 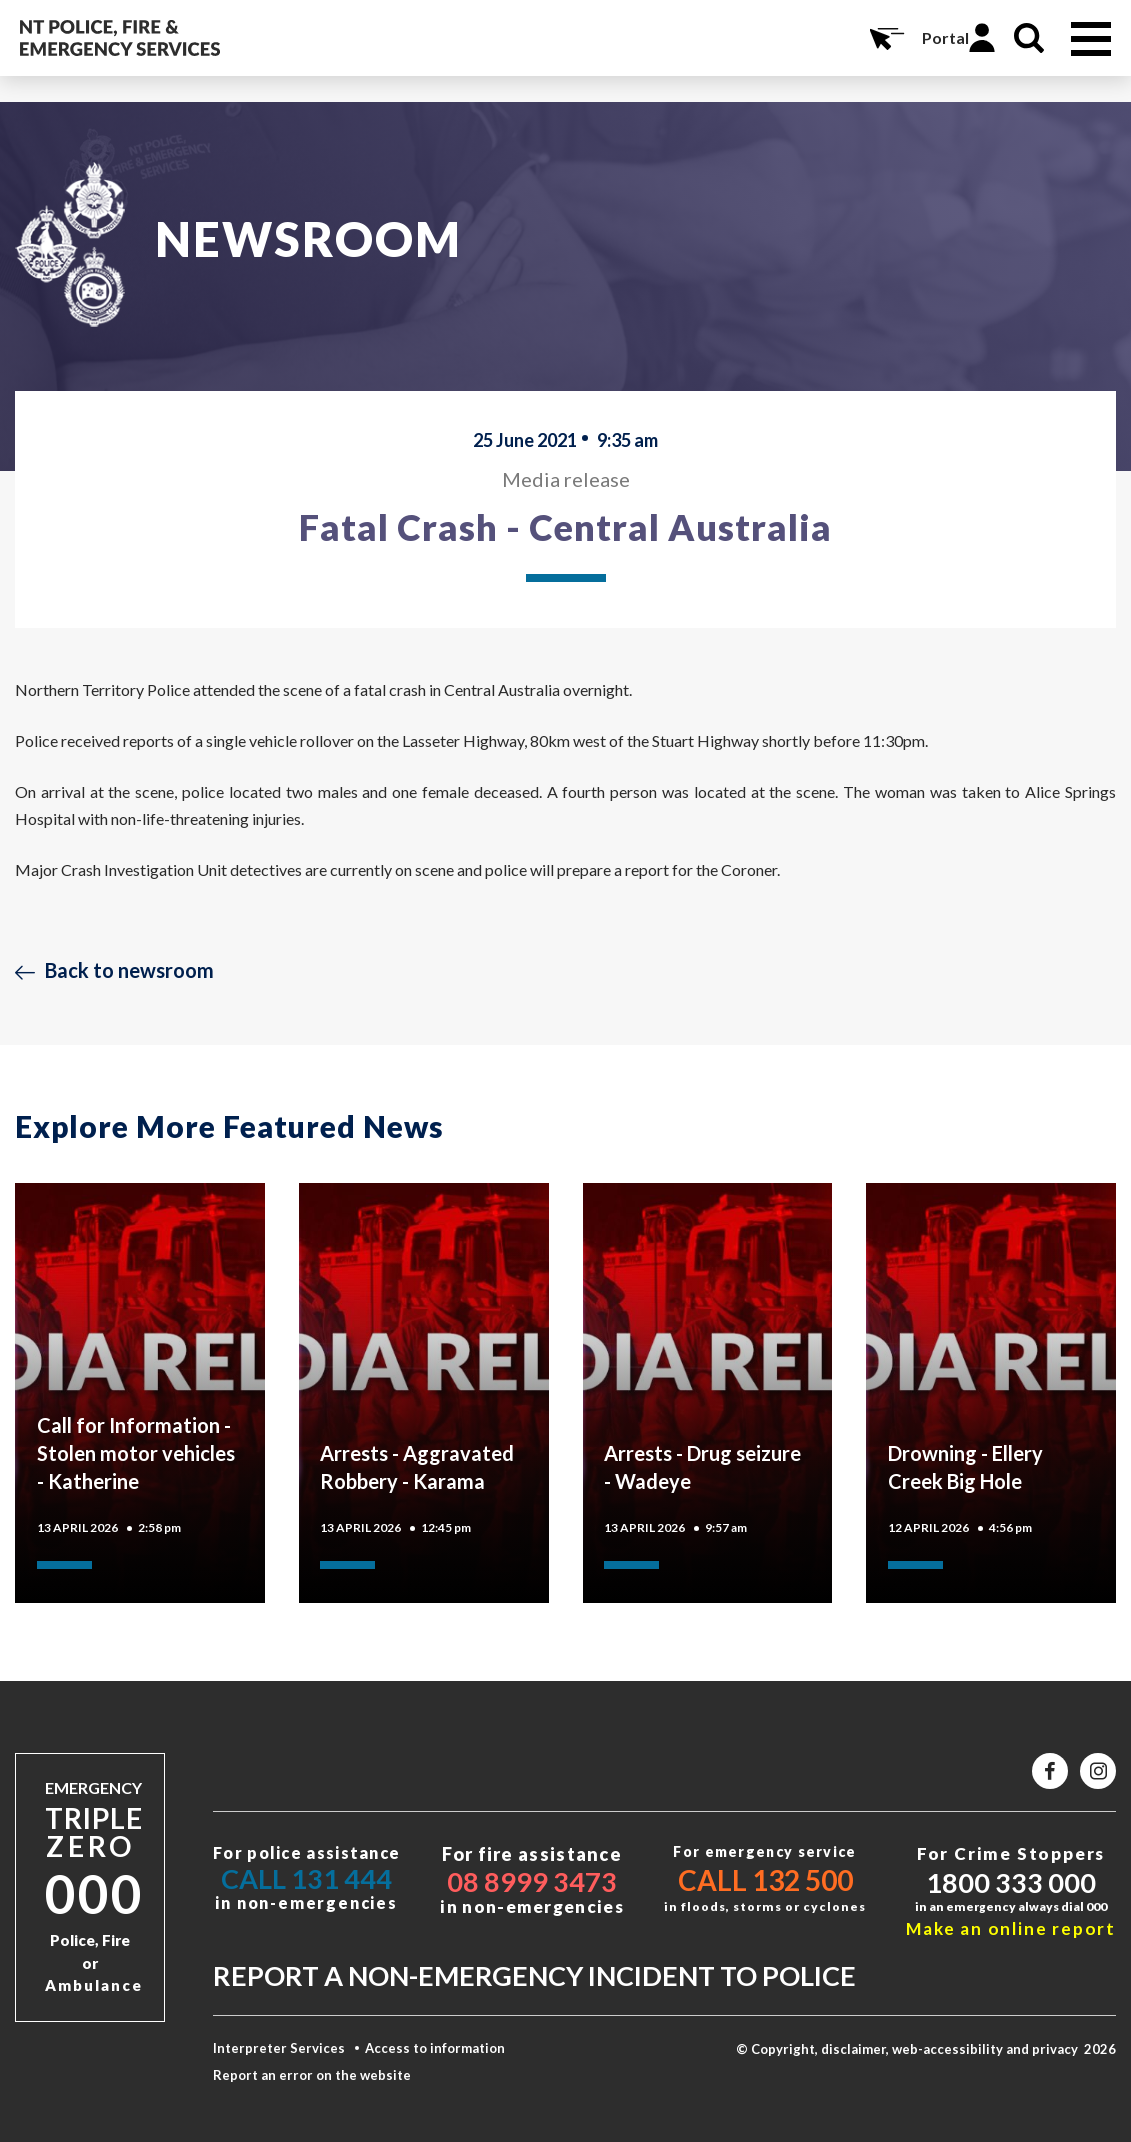 What do you see at coordinates (926, 2049) in the screenshot?
I see `© Copyright, disclaimer, web-accessibility and privacy 2026` at bounding box center [926, 2049].